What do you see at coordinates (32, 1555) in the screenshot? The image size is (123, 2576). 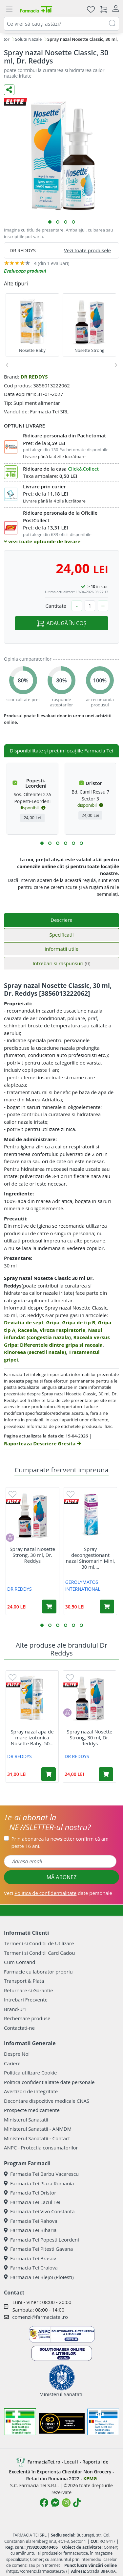 I see `Spray nazal Nosette Strong, 30 ml, Dr. Reddys` at bounding box center [32, 1555].